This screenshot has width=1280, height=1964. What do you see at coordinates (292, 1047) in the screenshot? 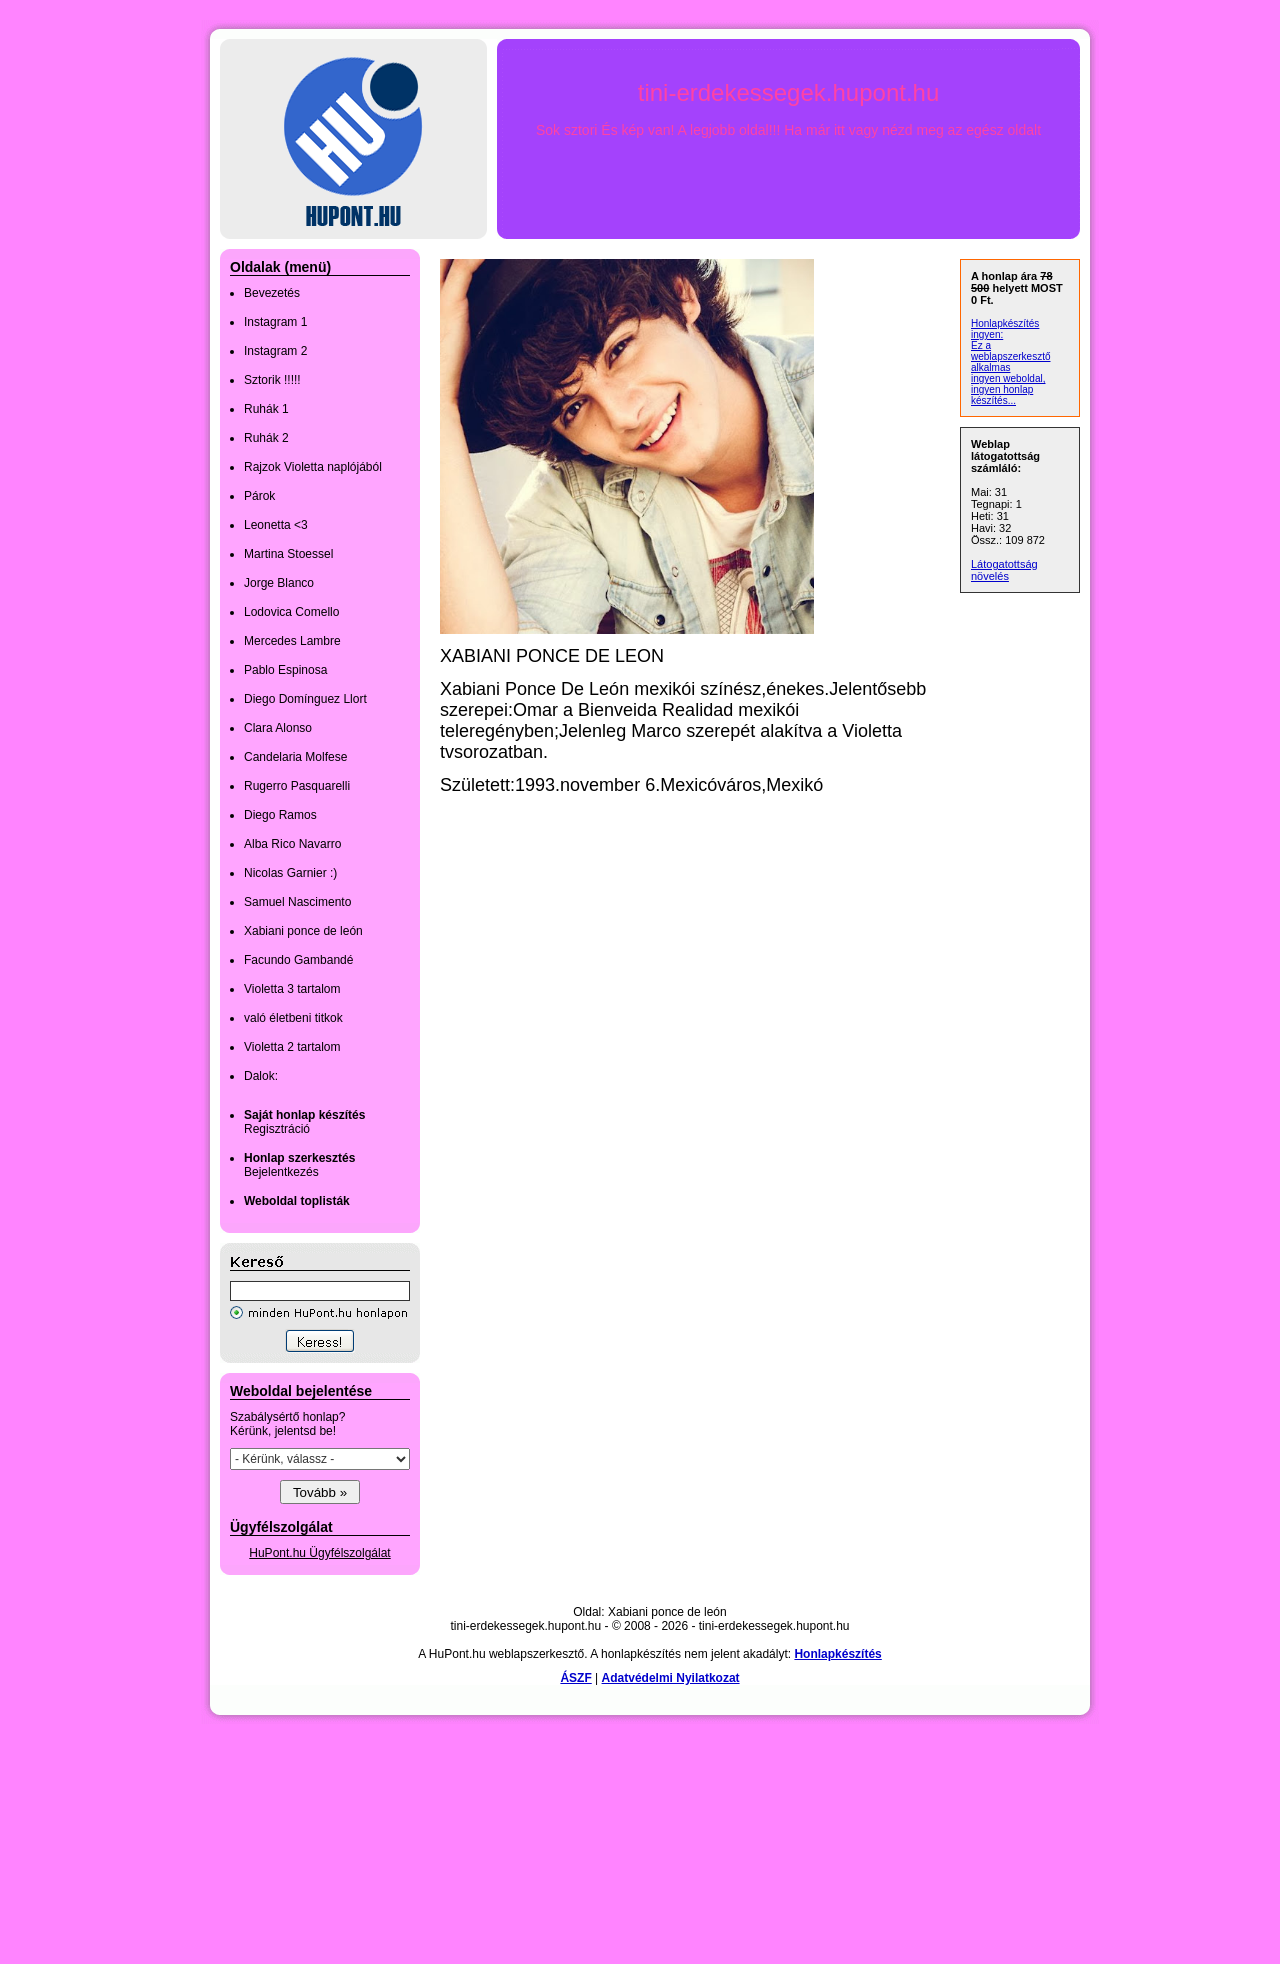
I see `Violetta 2 tartalom` at bounding box center [292, 1047].